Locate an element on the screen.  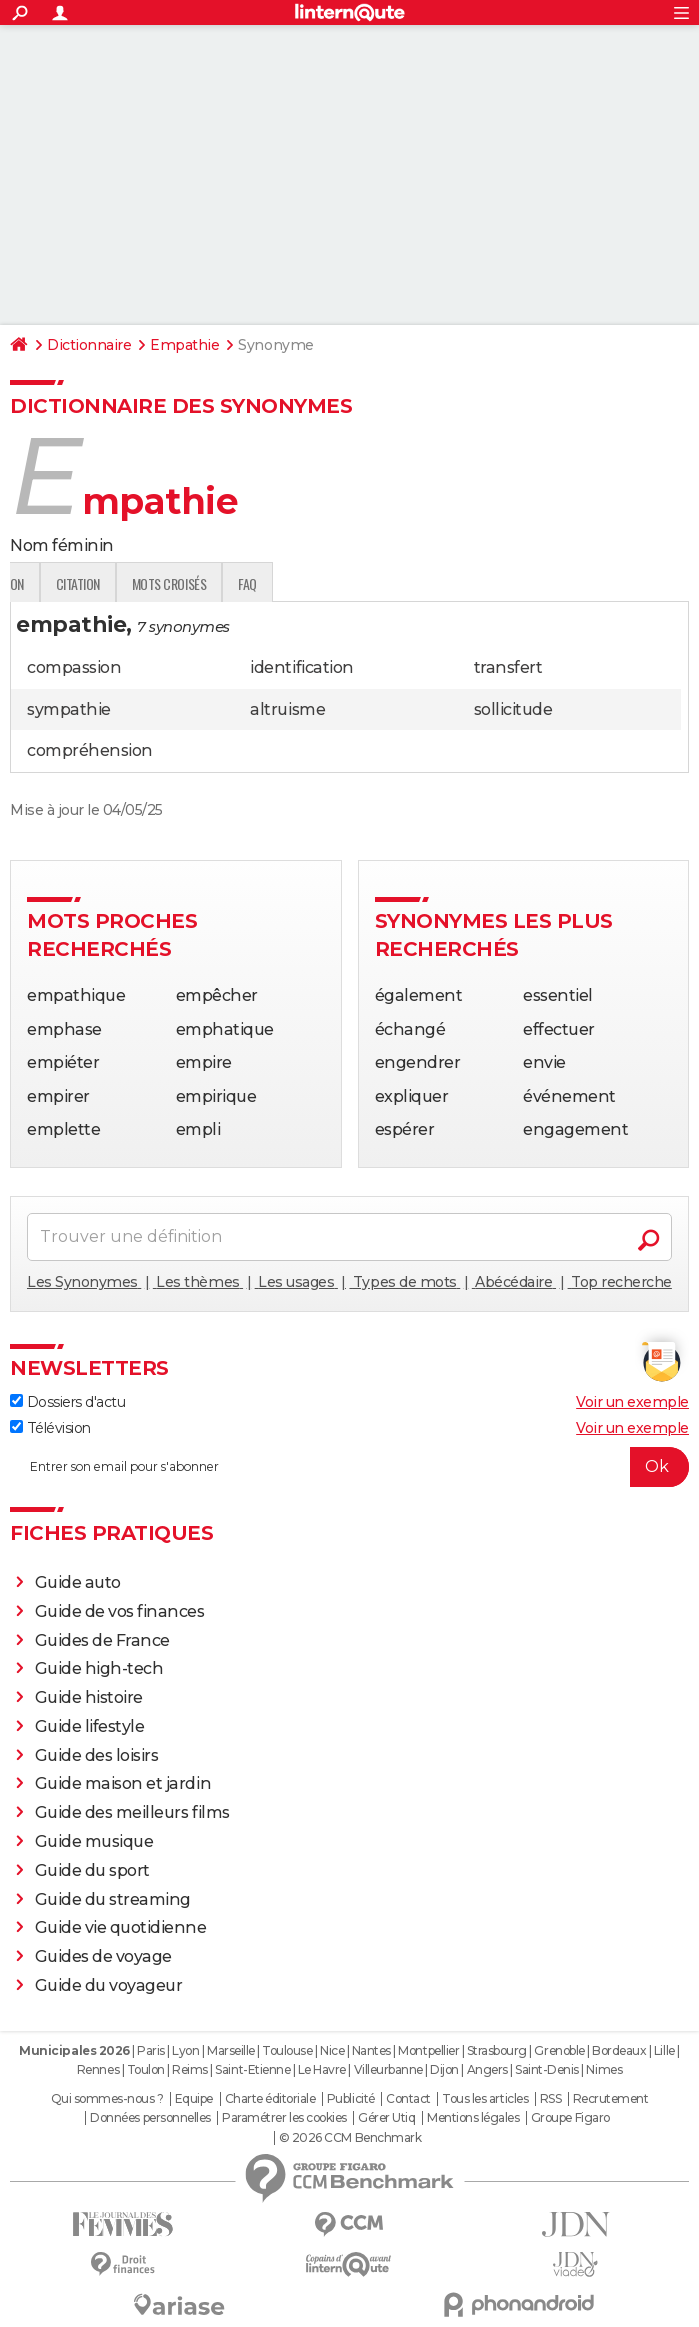
Rennes is located at coordinates (98, 2069).